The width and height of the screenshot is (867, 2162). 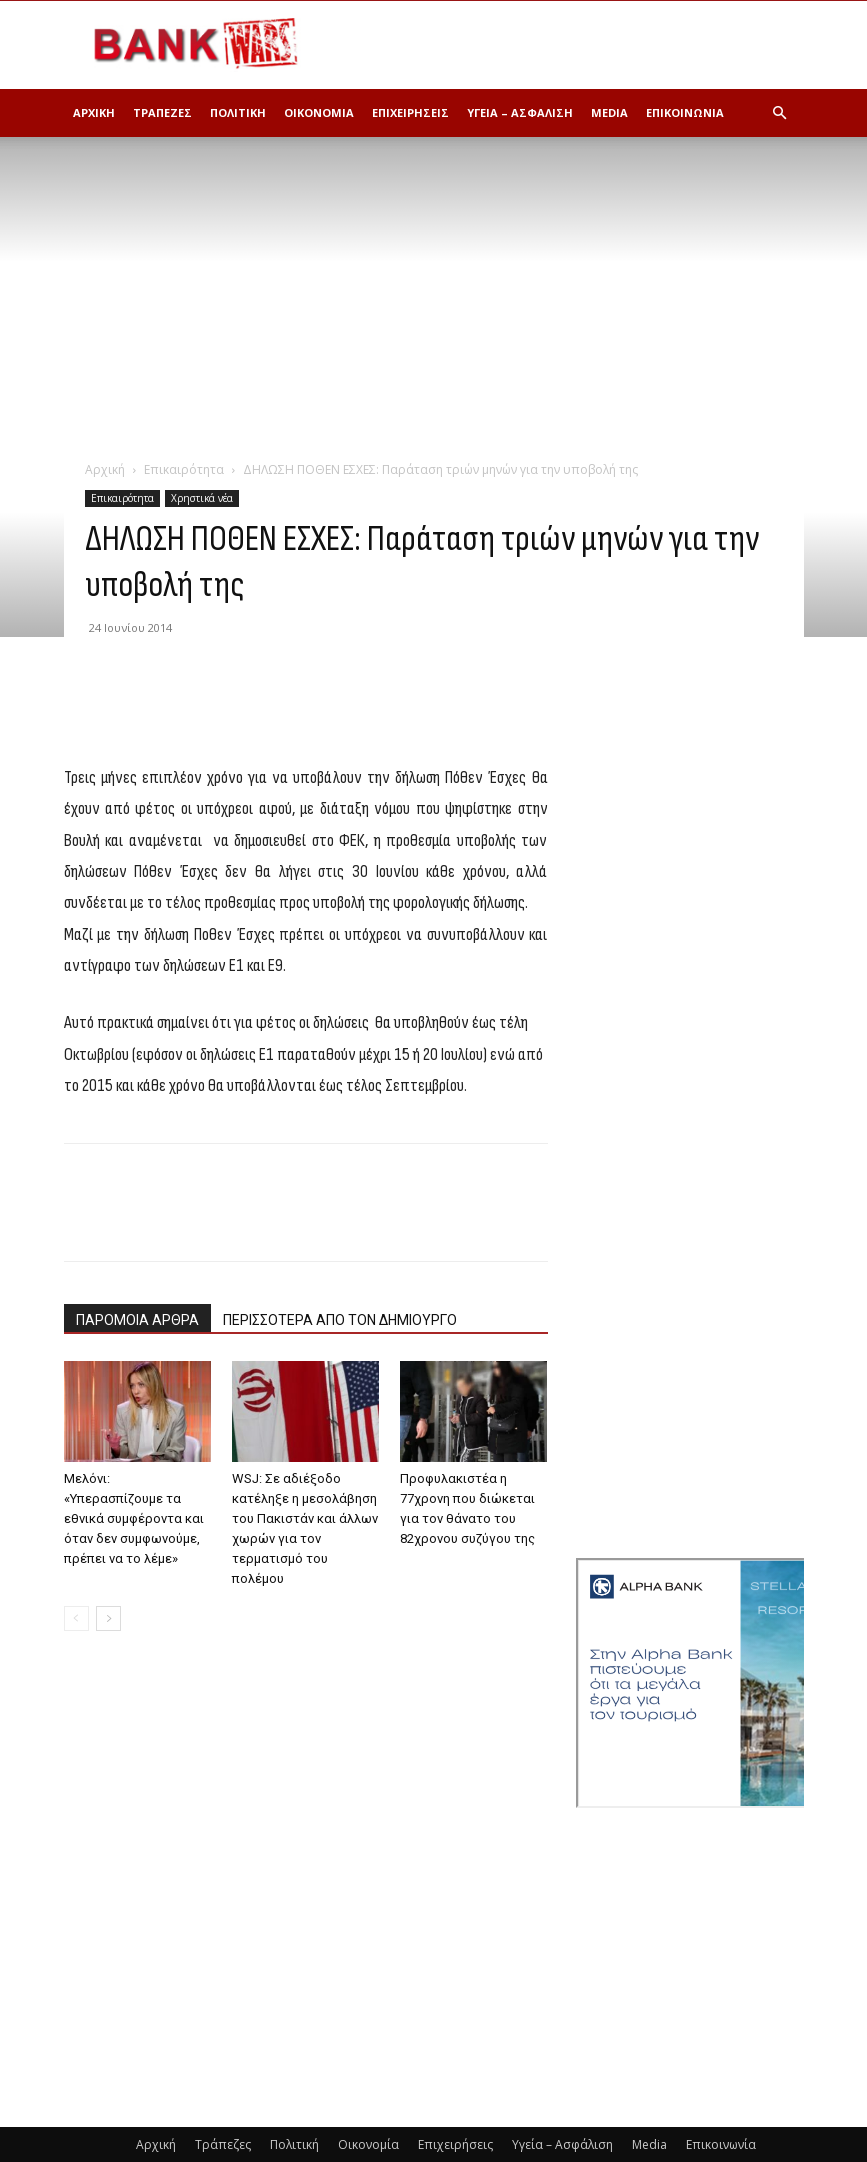 What do you see at coordinates (609, 112) in the screenshot?
I see `Media` at bounding box center [609, 112].